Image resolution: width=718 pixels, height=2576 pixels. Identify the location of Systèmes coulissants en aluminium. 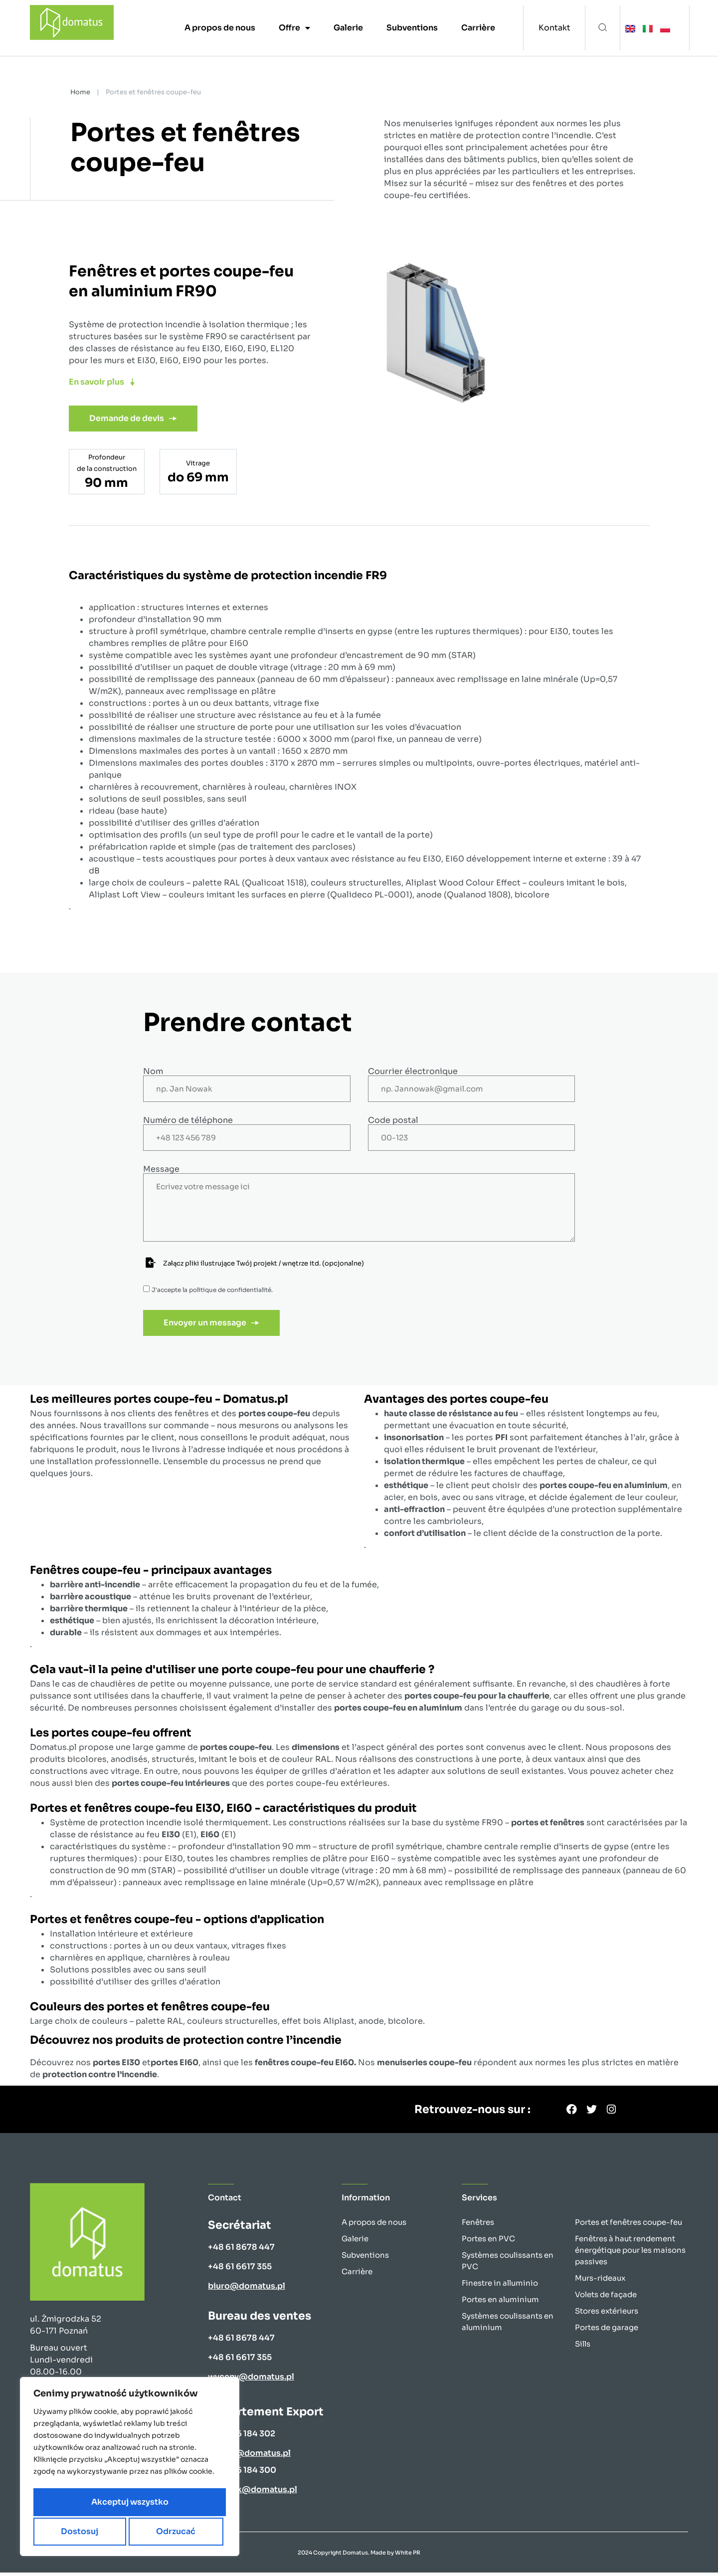
(507, 2325).